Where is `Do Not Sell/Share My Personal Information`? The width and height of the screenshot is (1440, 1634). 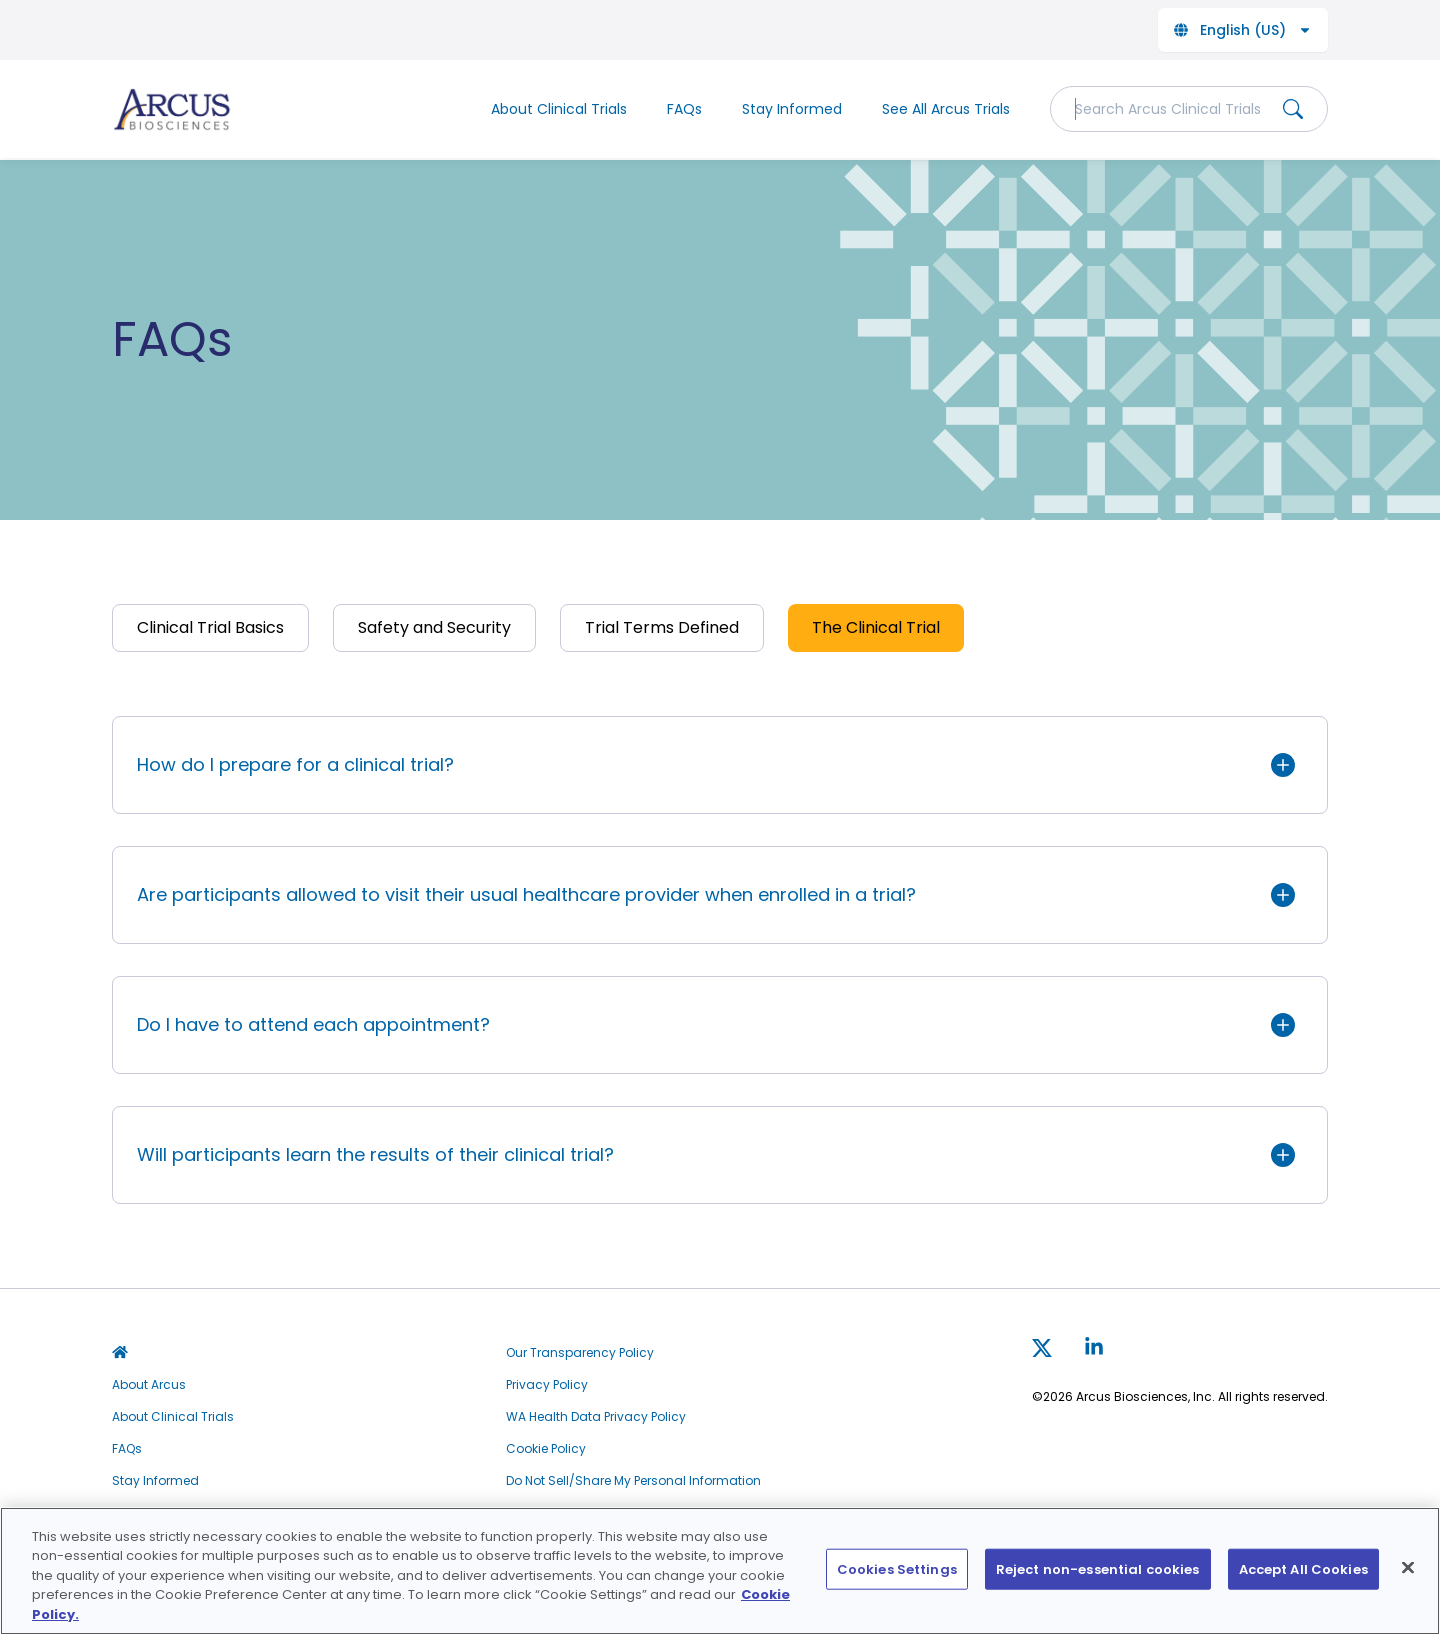
Do Not Sell/Share My Personal Information is located at coordinates (633, 1481).